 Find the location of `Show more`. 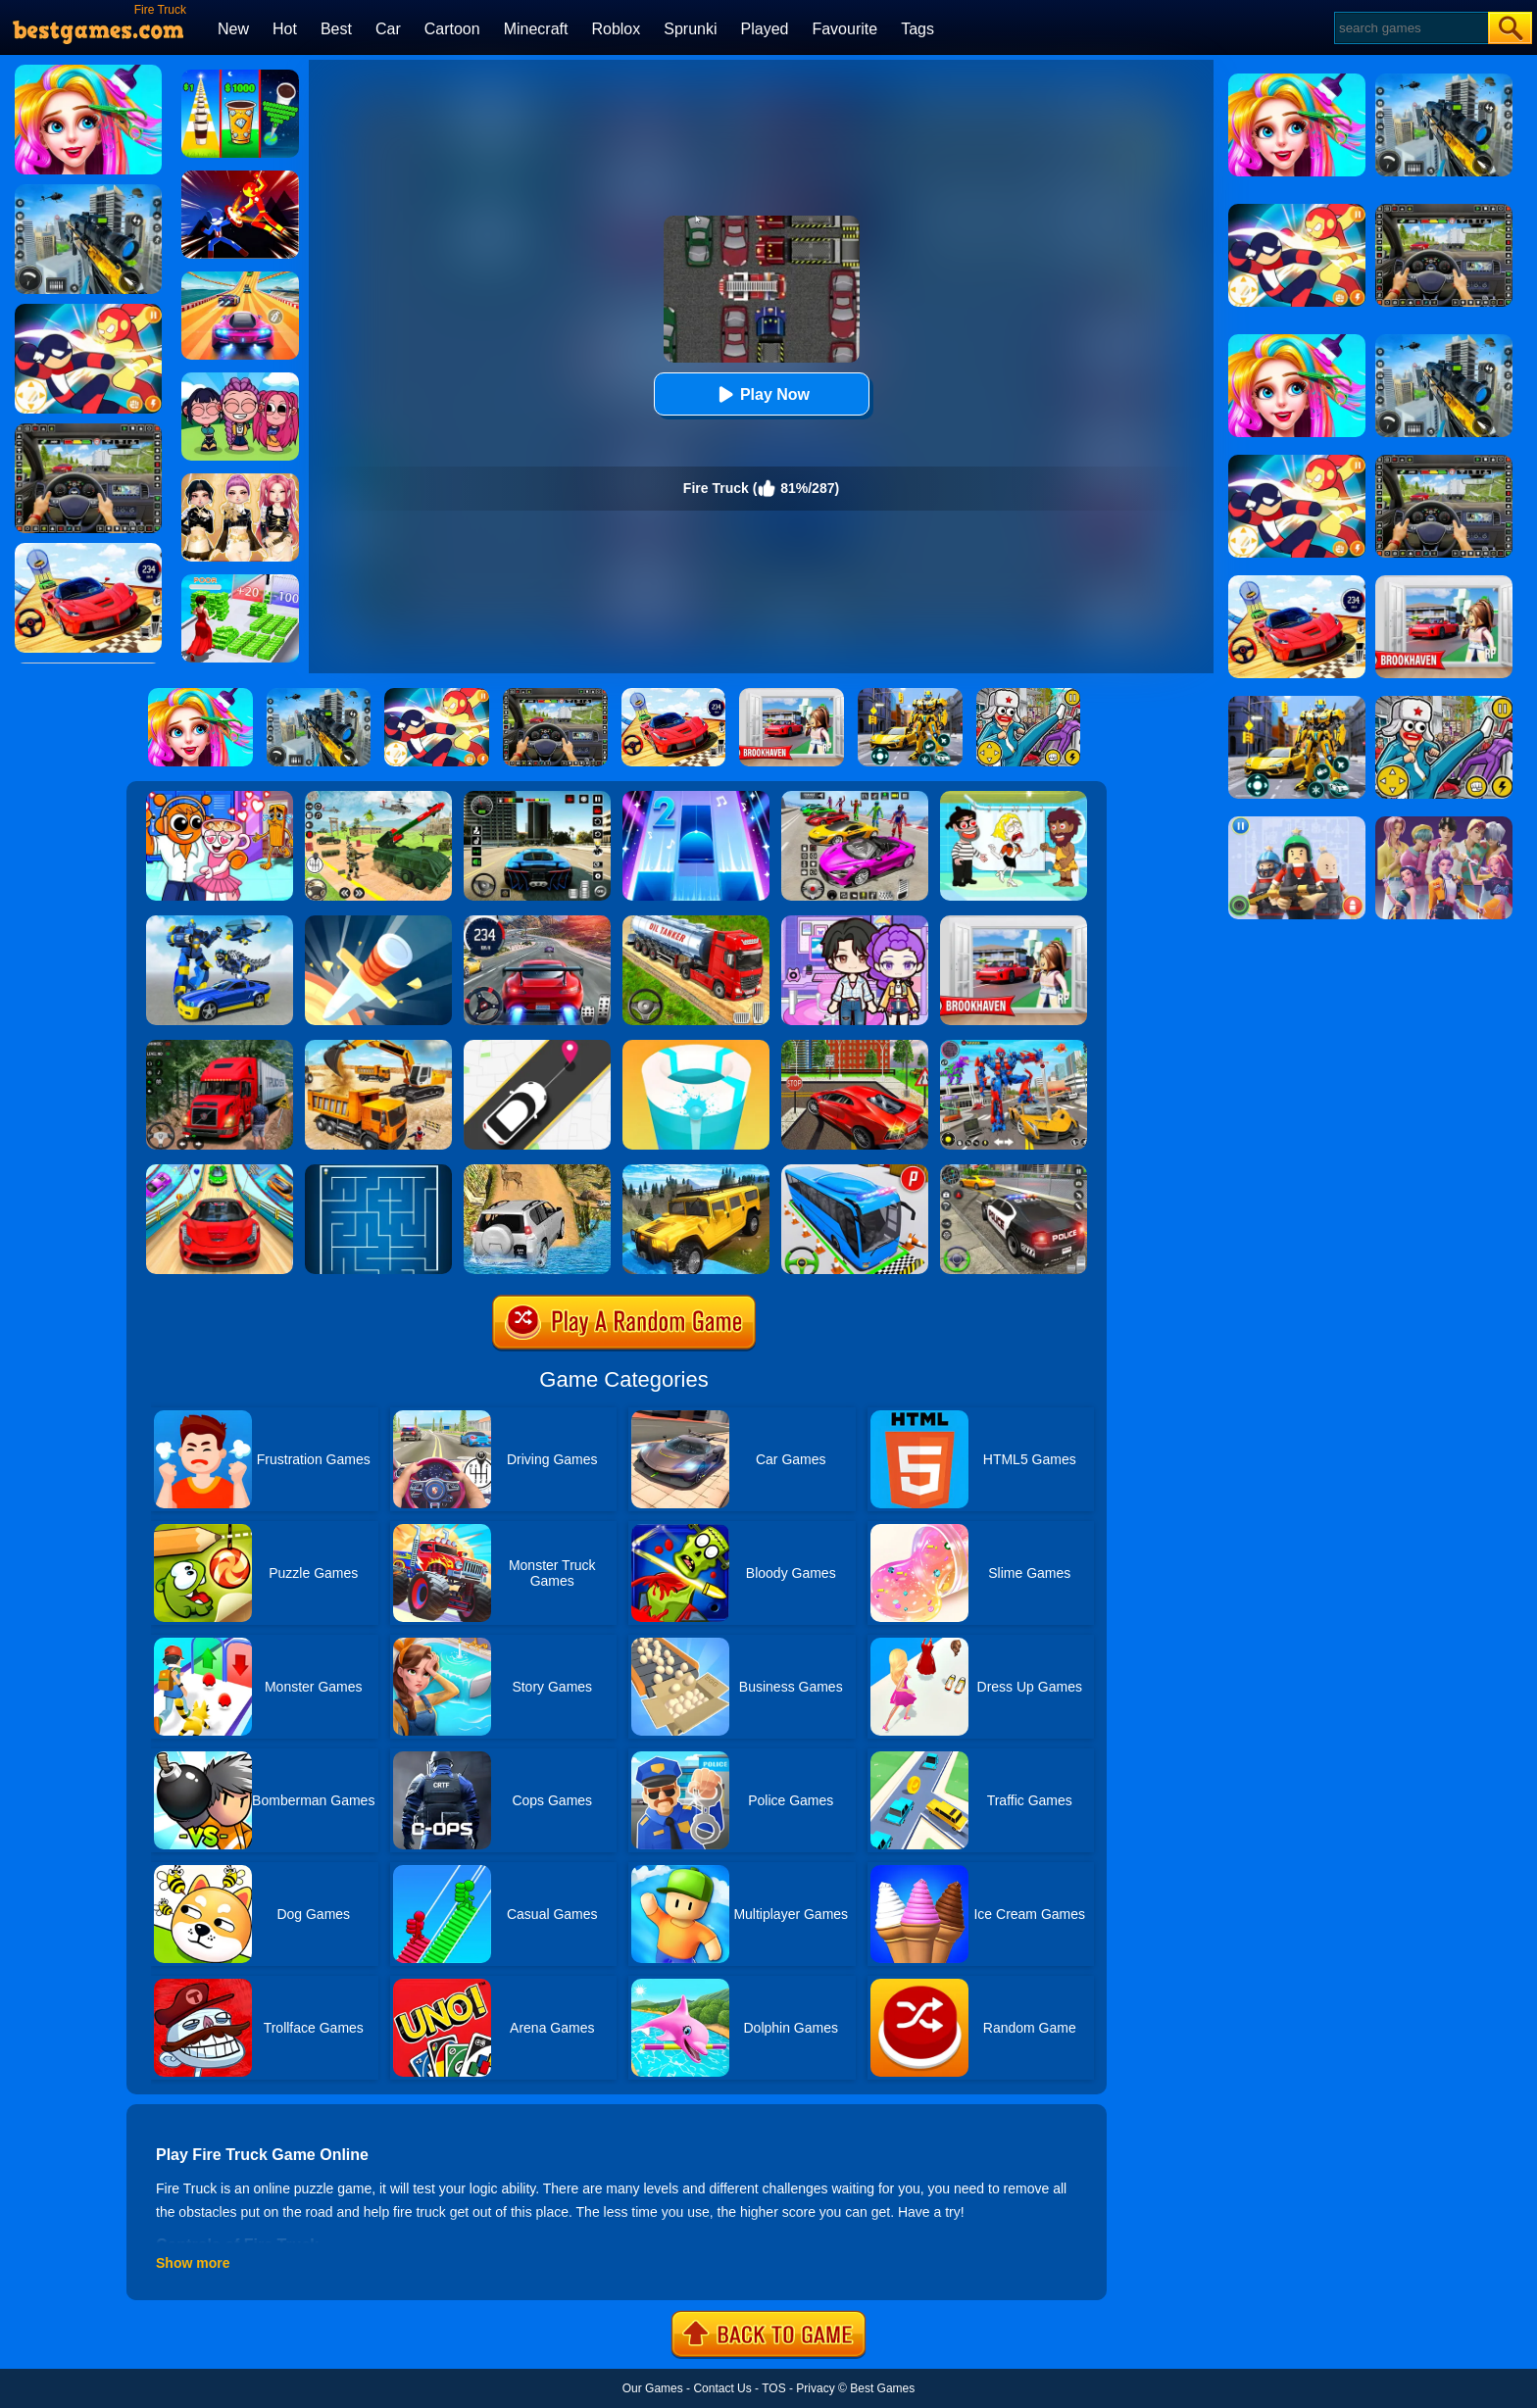

Show more is located at coordinates (192, 2263).